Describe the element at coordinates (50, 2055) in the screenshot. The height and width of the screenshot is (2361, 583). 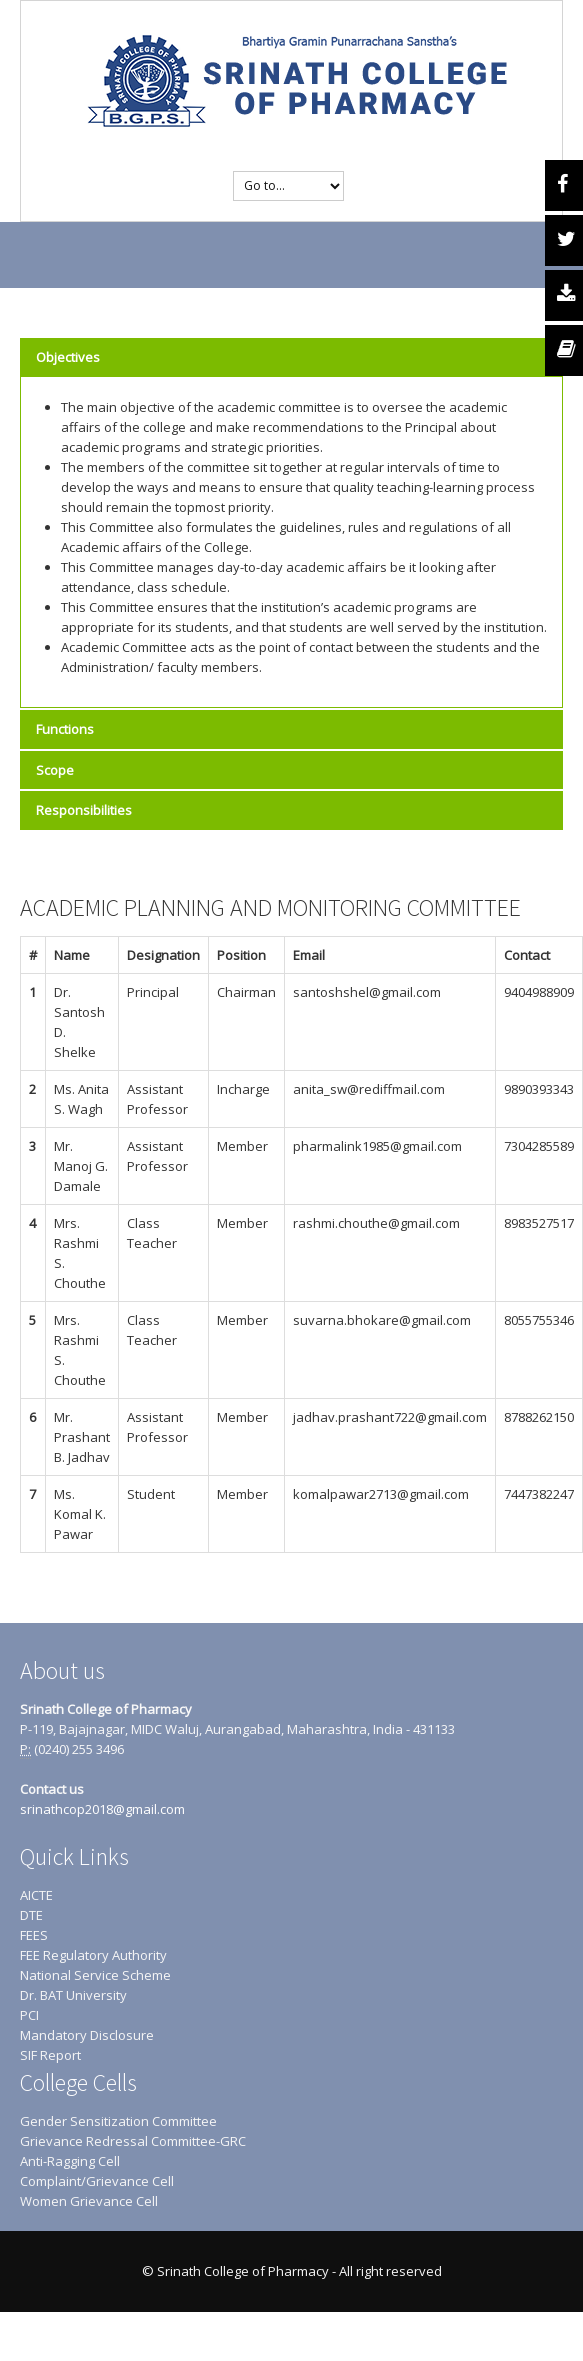
I see `SIF Report` at that location.